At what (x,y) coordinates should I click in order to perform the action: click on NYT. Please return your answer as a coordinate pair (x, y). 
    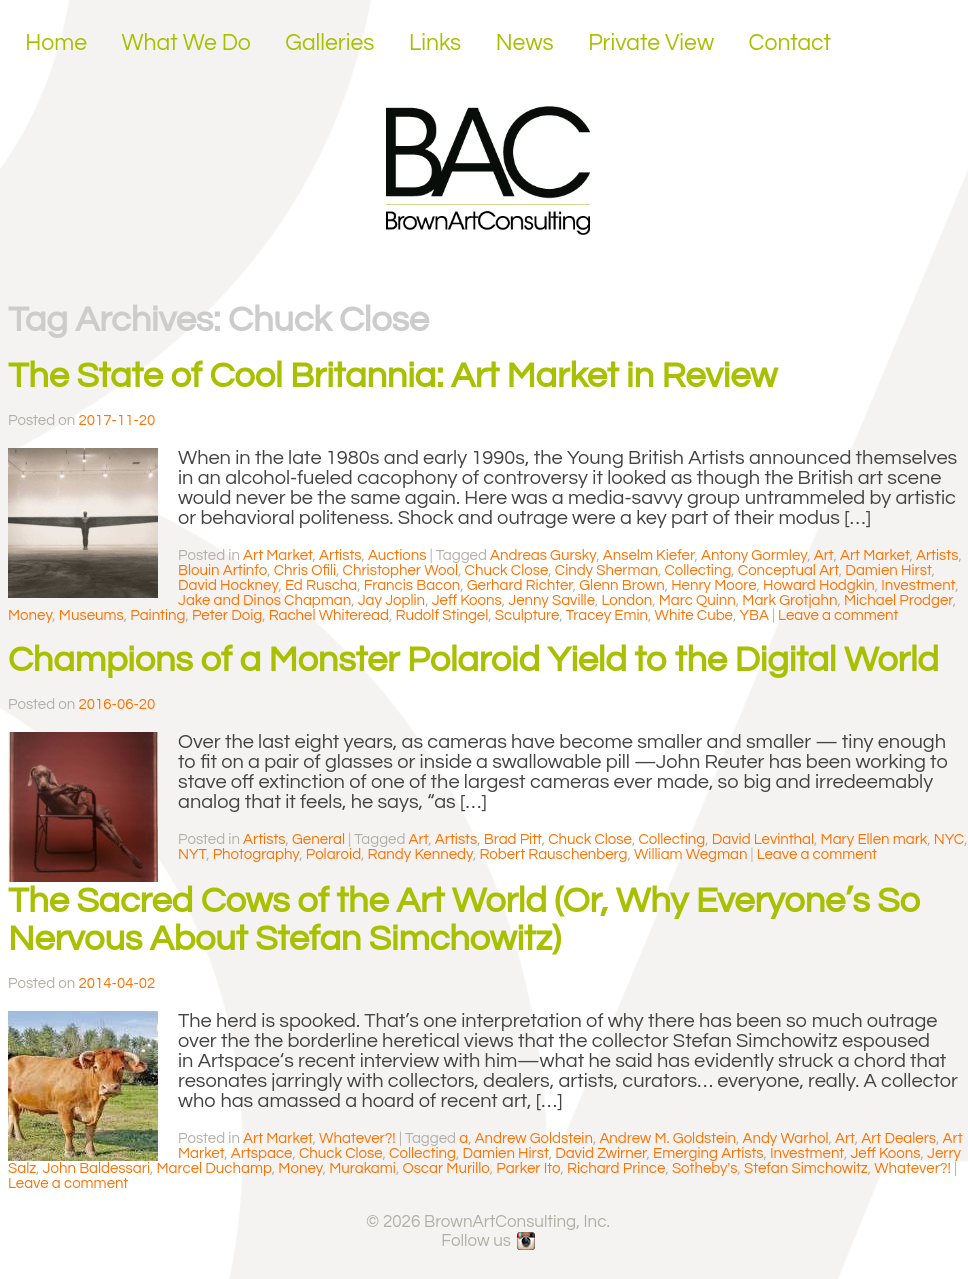
    Looking at the image, I should click on (192, 854).